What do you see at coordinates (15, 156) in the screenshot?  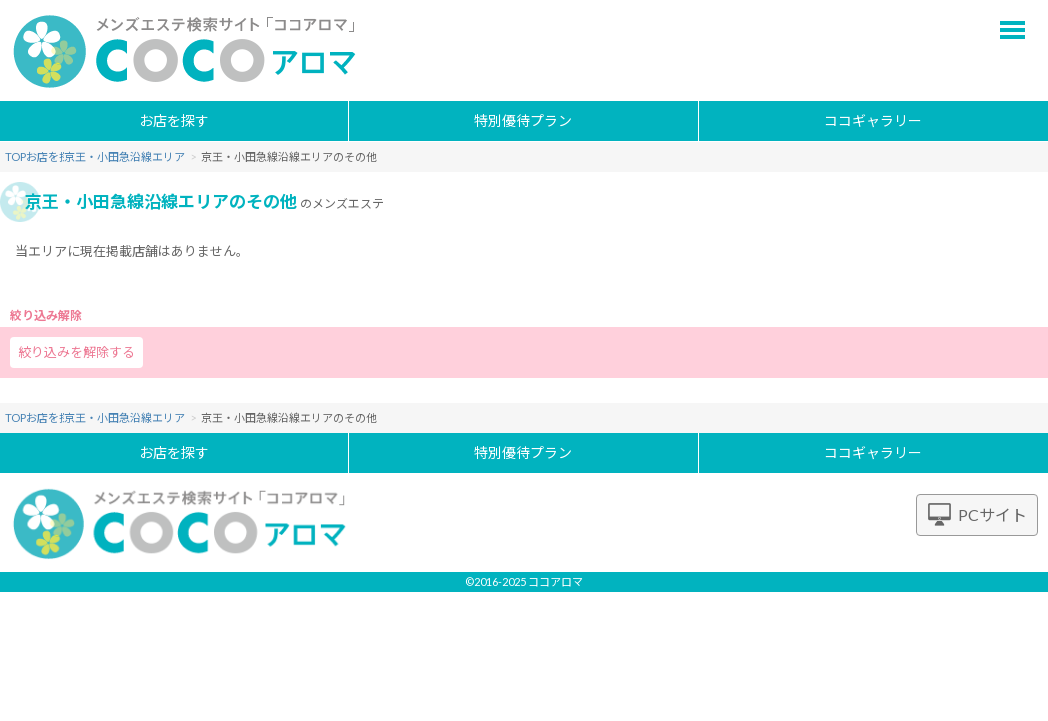 I see `TOP` at bounding box center [15, 156].